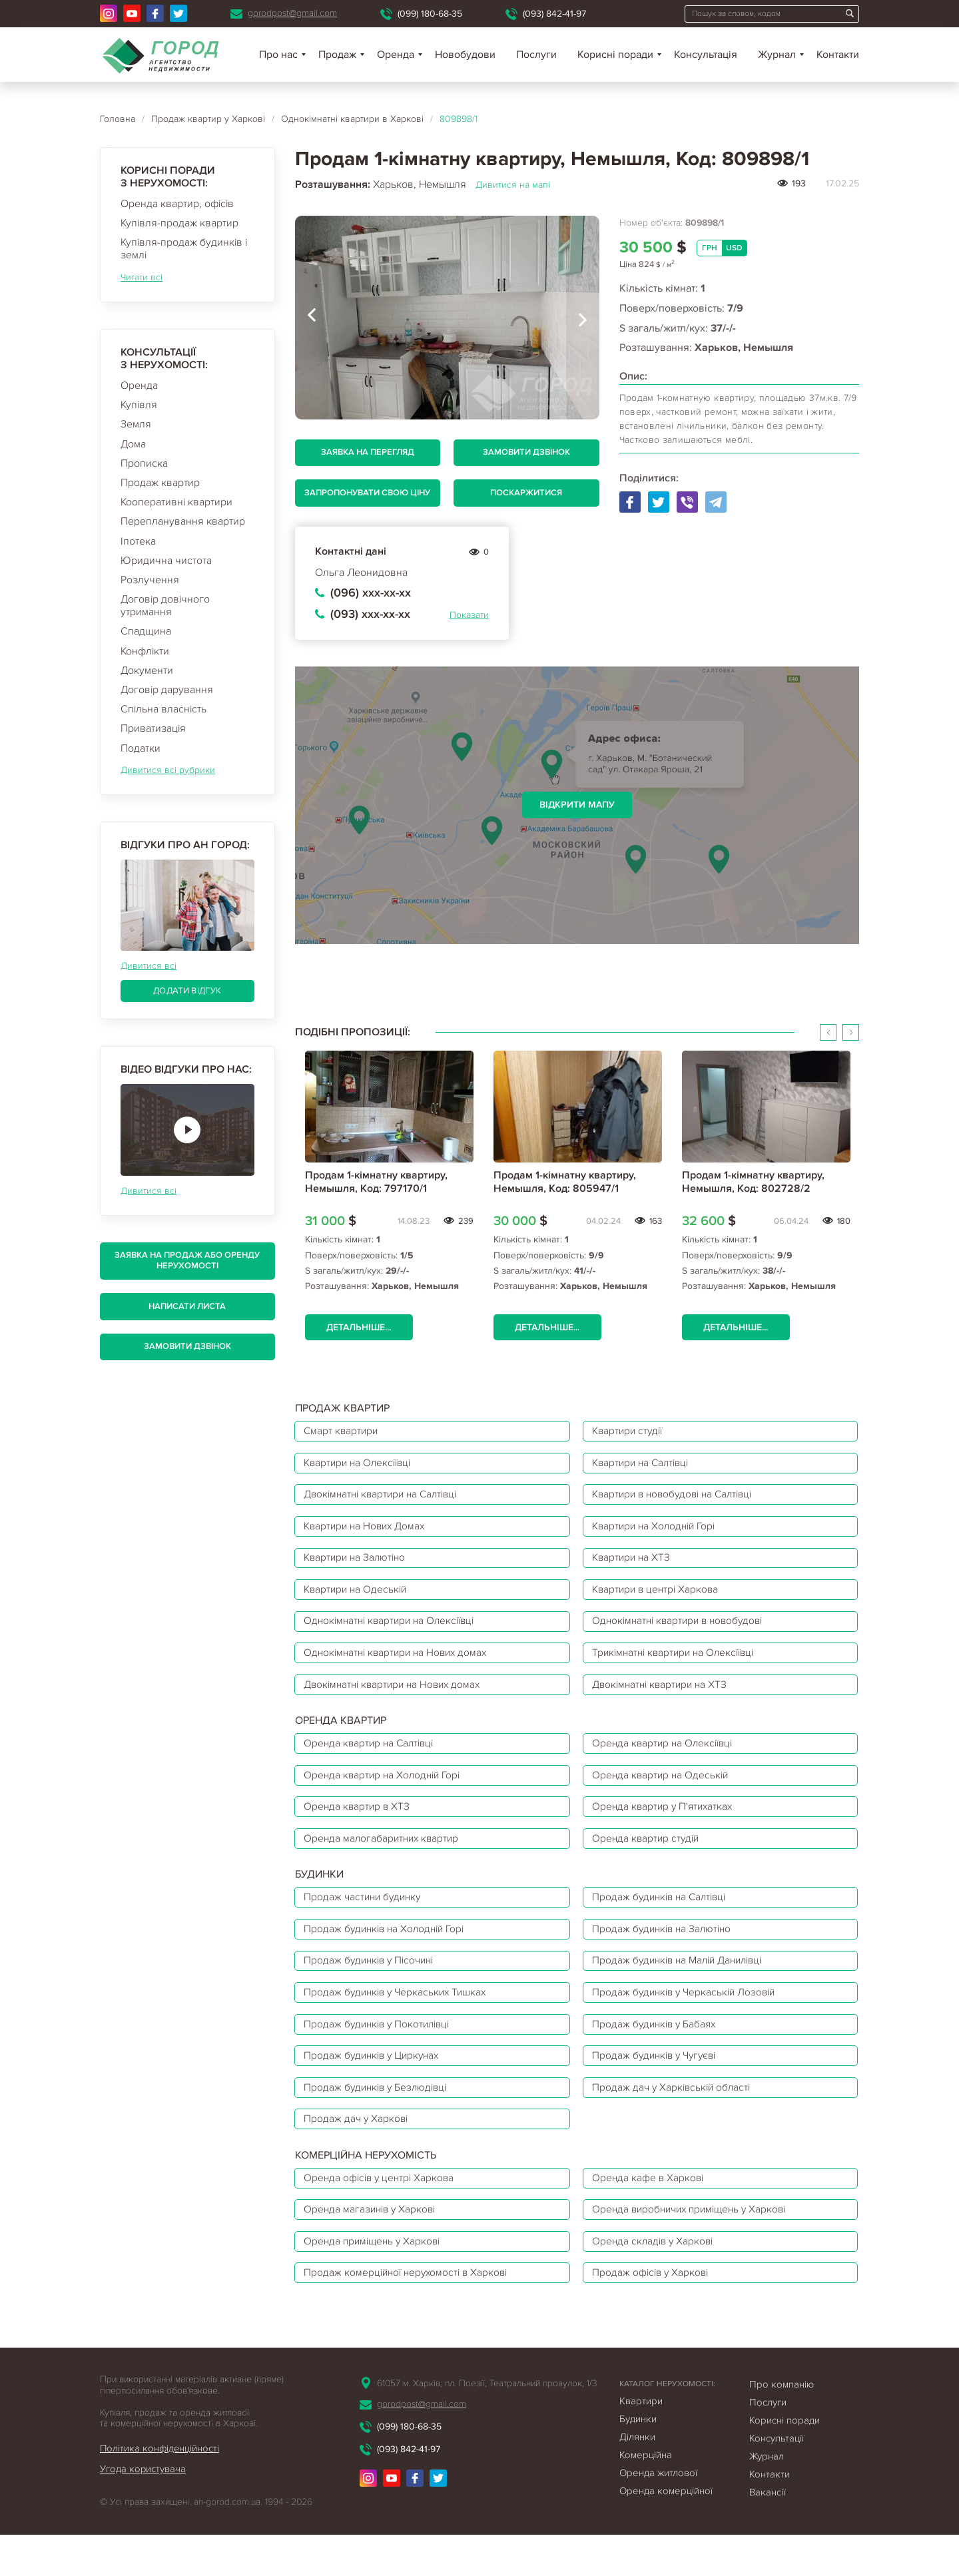 This screenshot has height=2576, width=959. What do you see at coordinates (658, 2514) in the screenshot?
I see `Оренда житлової` at bounding box center [658, 2514].